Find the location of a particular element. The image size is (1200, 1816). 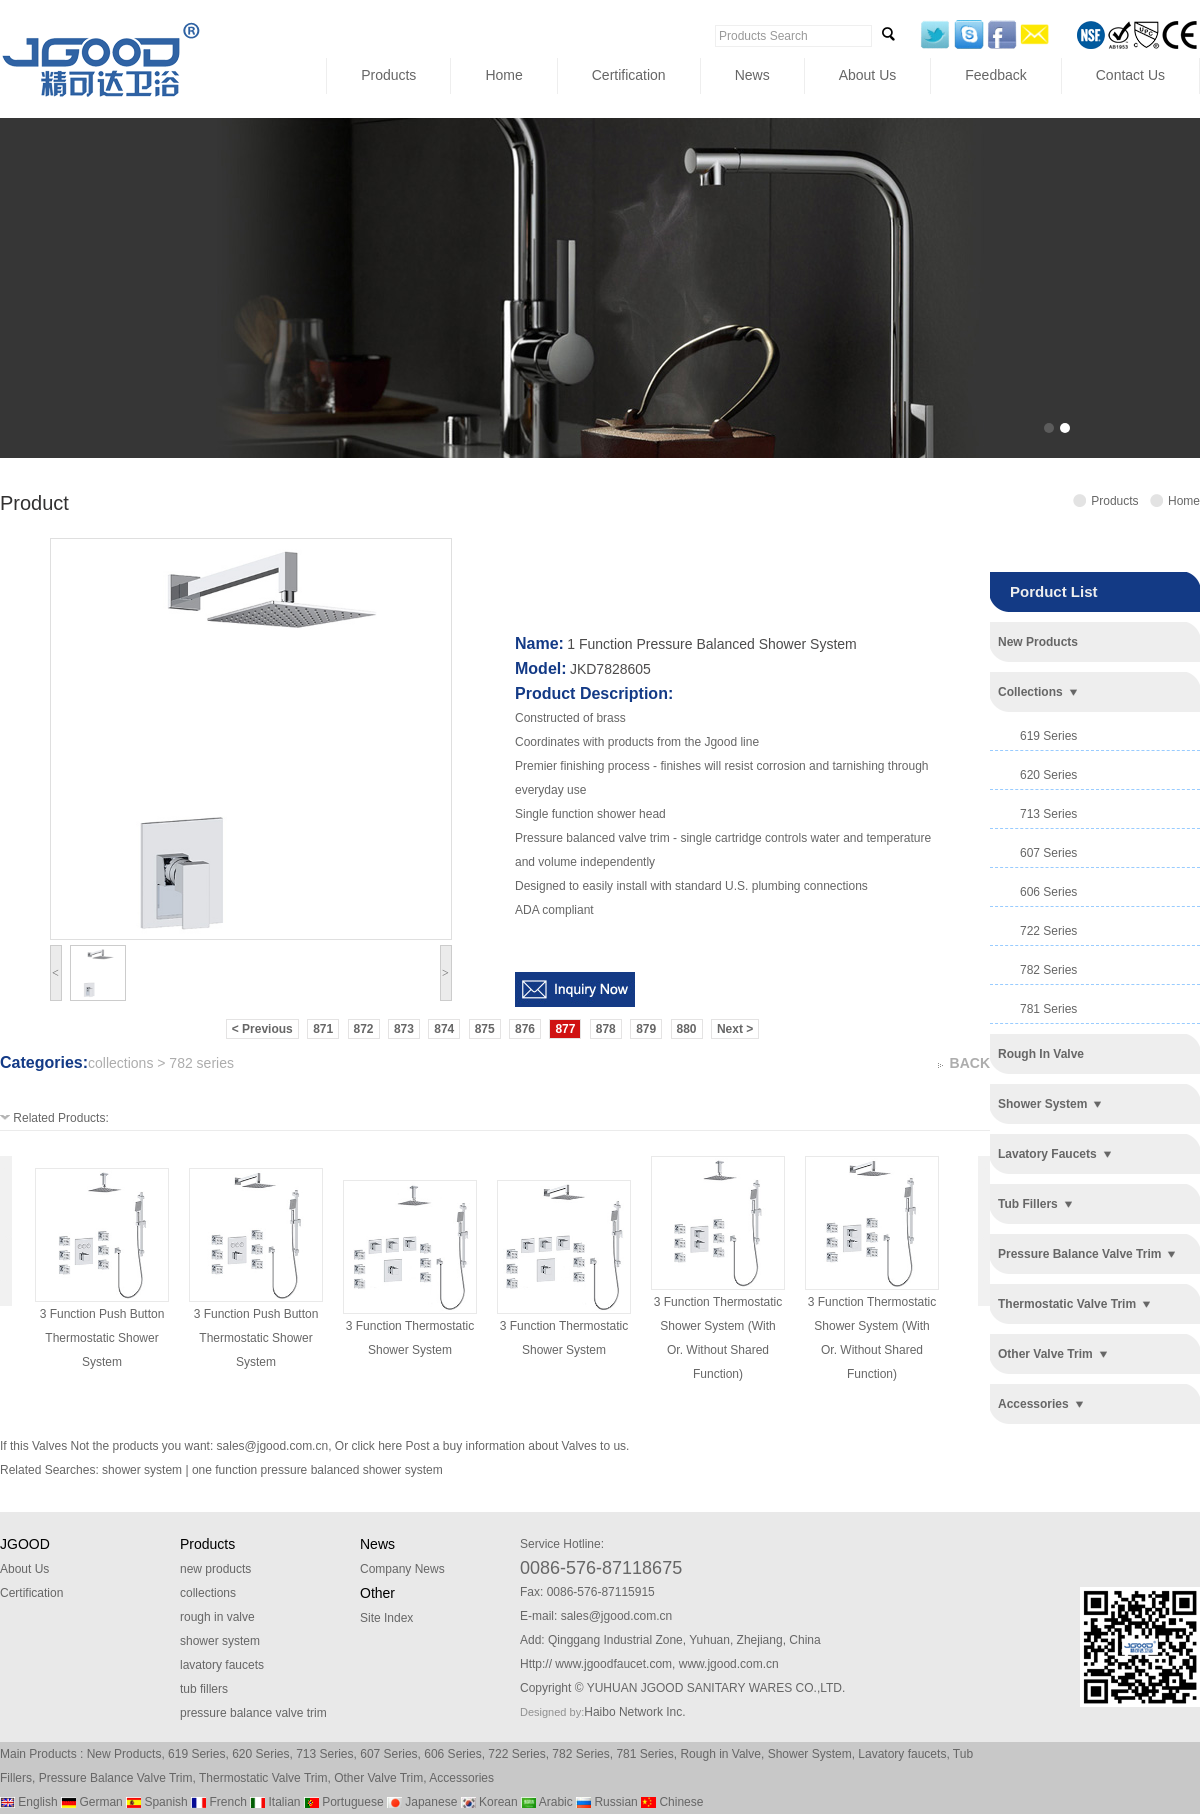

thermostatic valve trim is located at coordinates (1067, 1304).